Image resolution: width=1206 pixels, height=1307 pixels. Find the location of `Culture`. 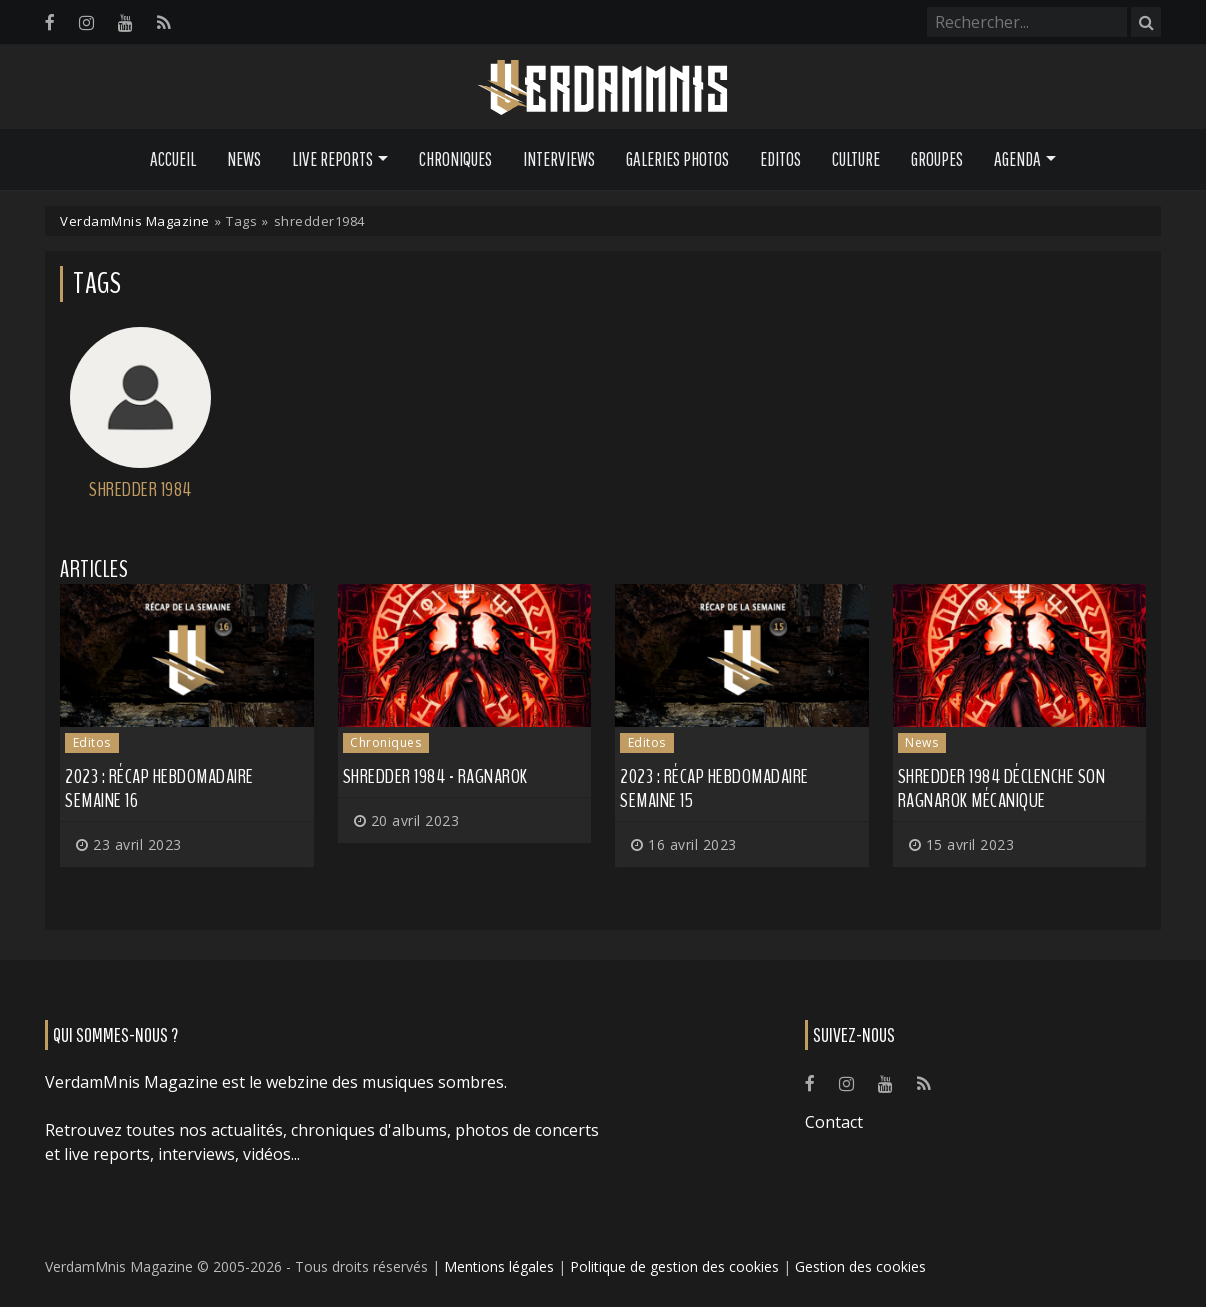

Culture is located at coordinates (856, 159).